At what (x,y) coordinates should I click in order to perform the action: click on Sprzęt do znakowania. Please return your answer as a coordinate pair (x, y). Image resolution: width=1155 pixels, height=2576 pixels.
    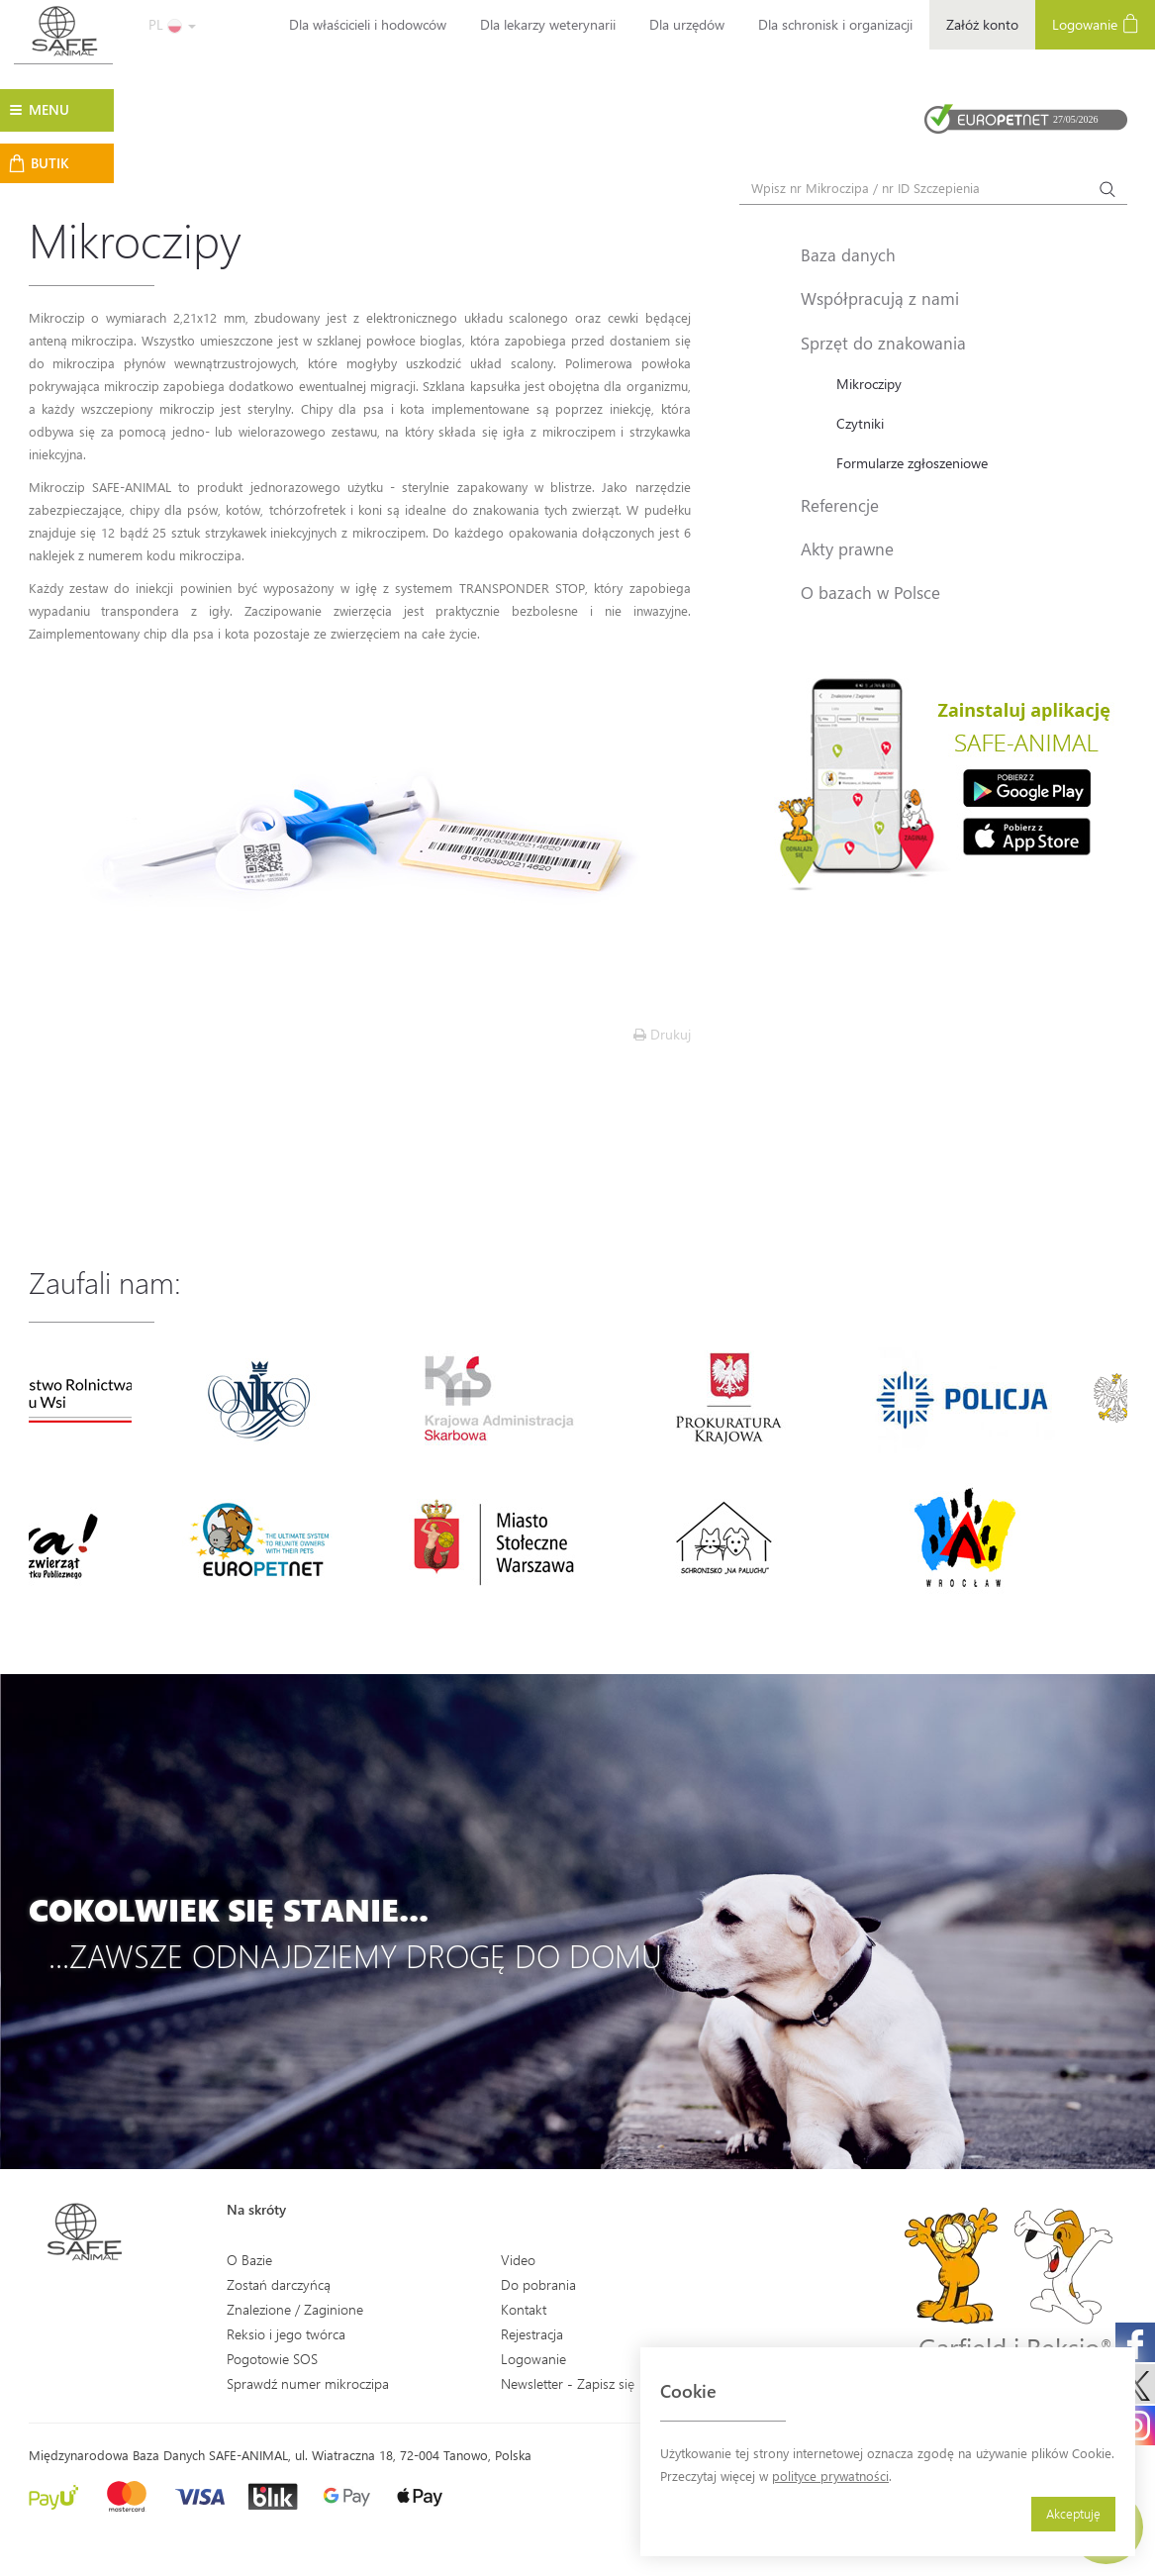
    Looking at the image, I should click on (883, 342).